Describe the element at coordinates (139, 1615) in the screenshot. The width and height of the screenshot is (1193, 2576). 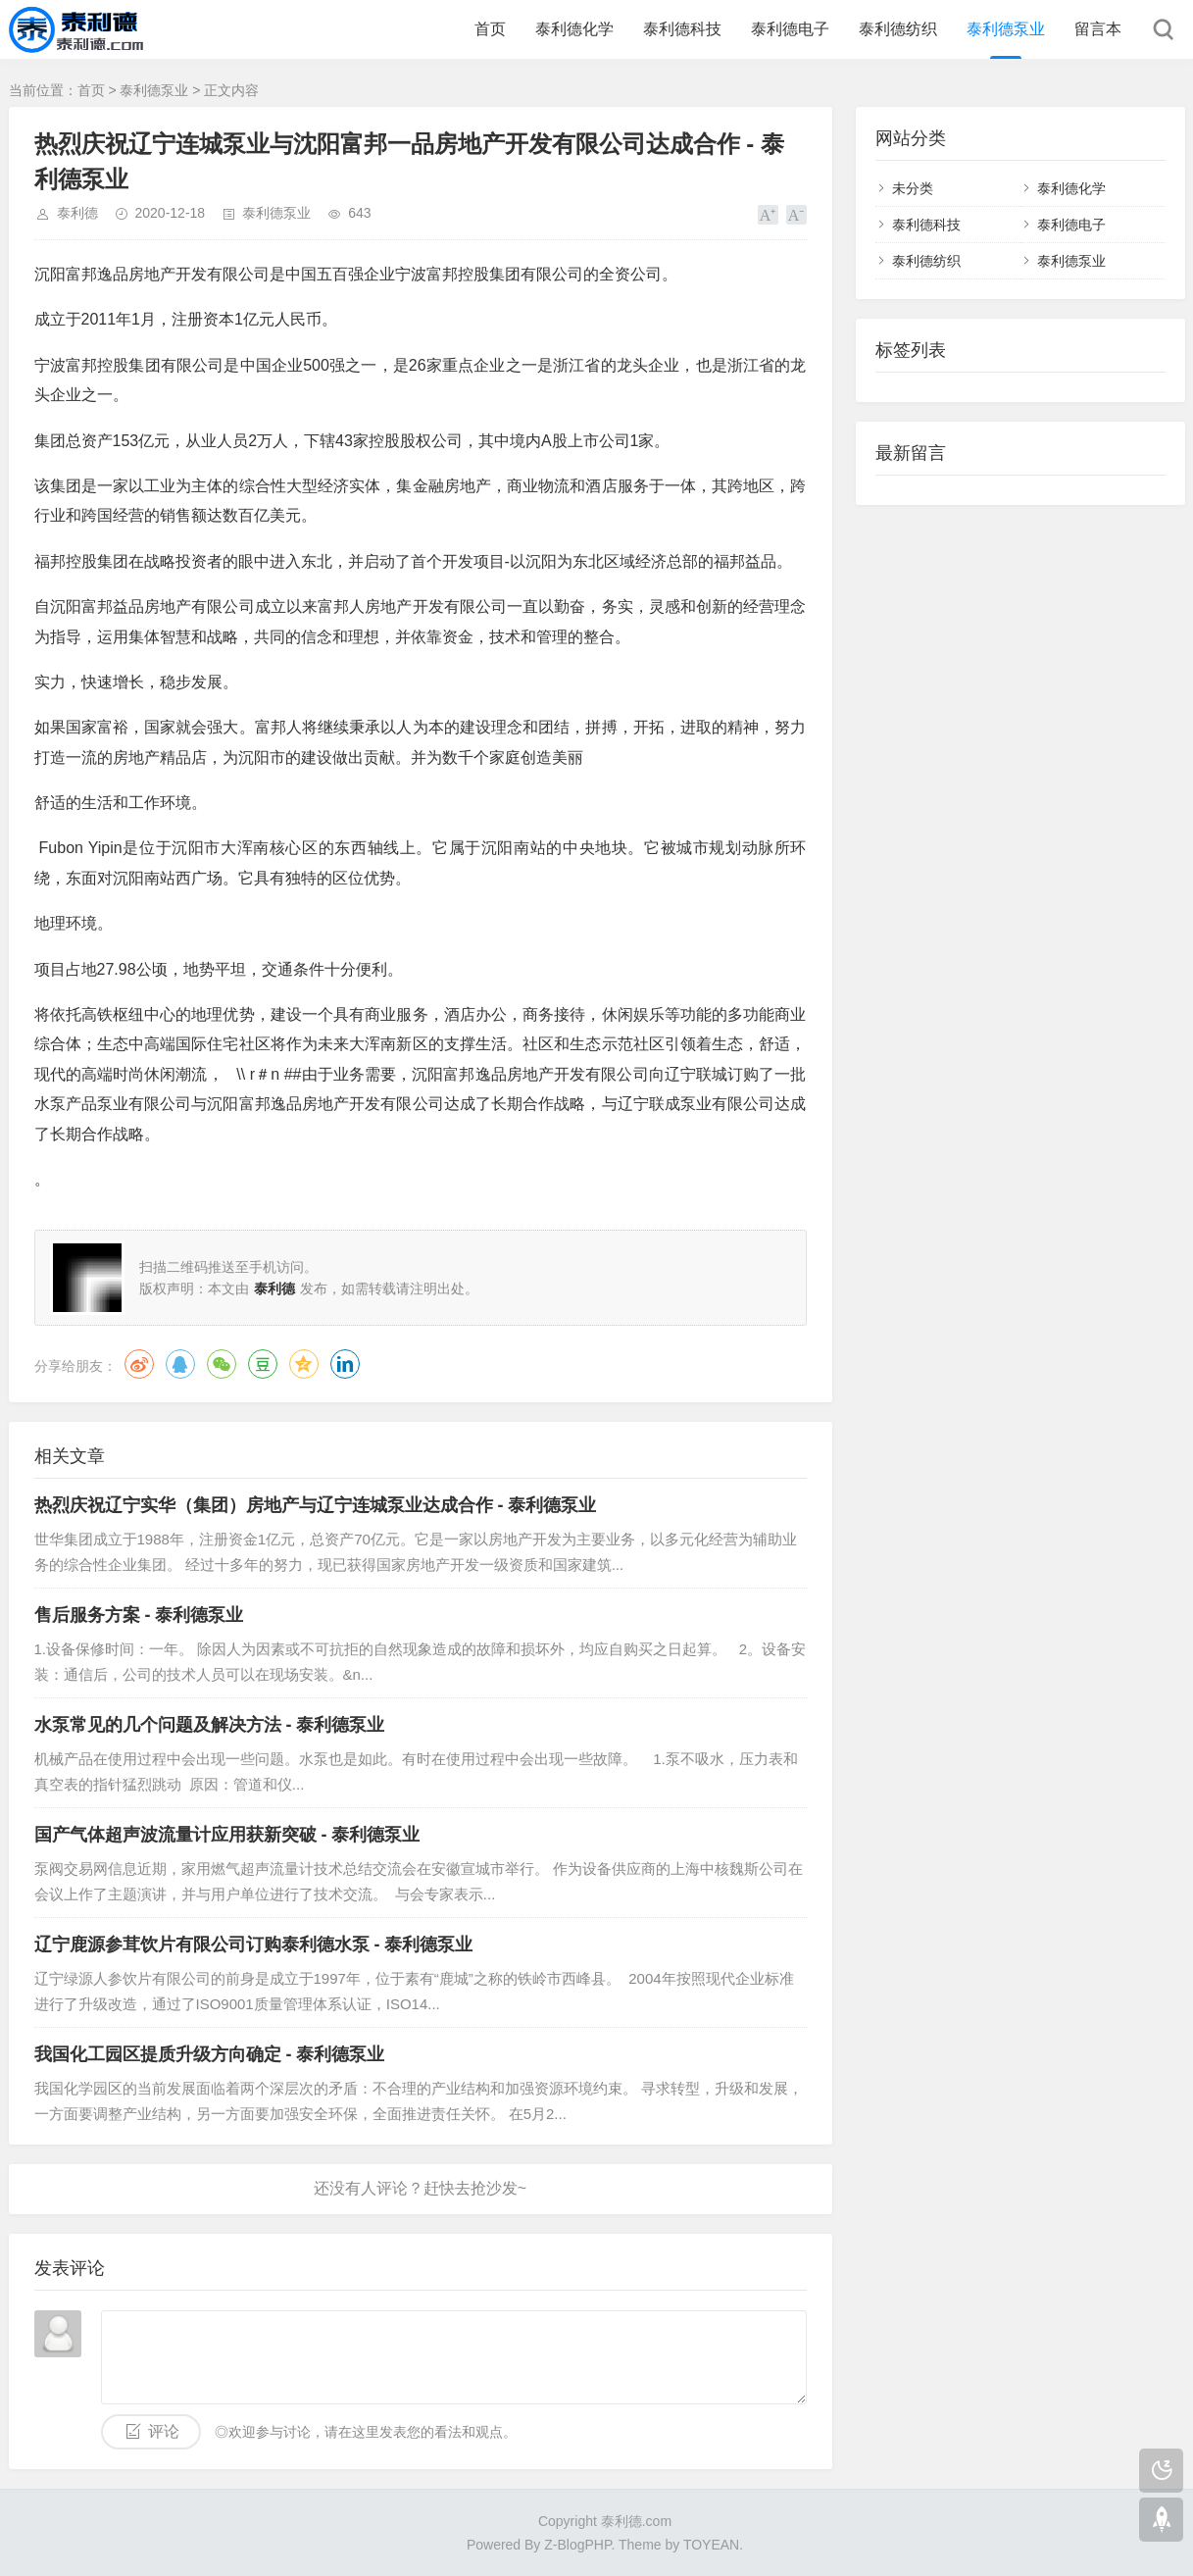
I see `售后服务方案 - 泰利德泵业` at that location.